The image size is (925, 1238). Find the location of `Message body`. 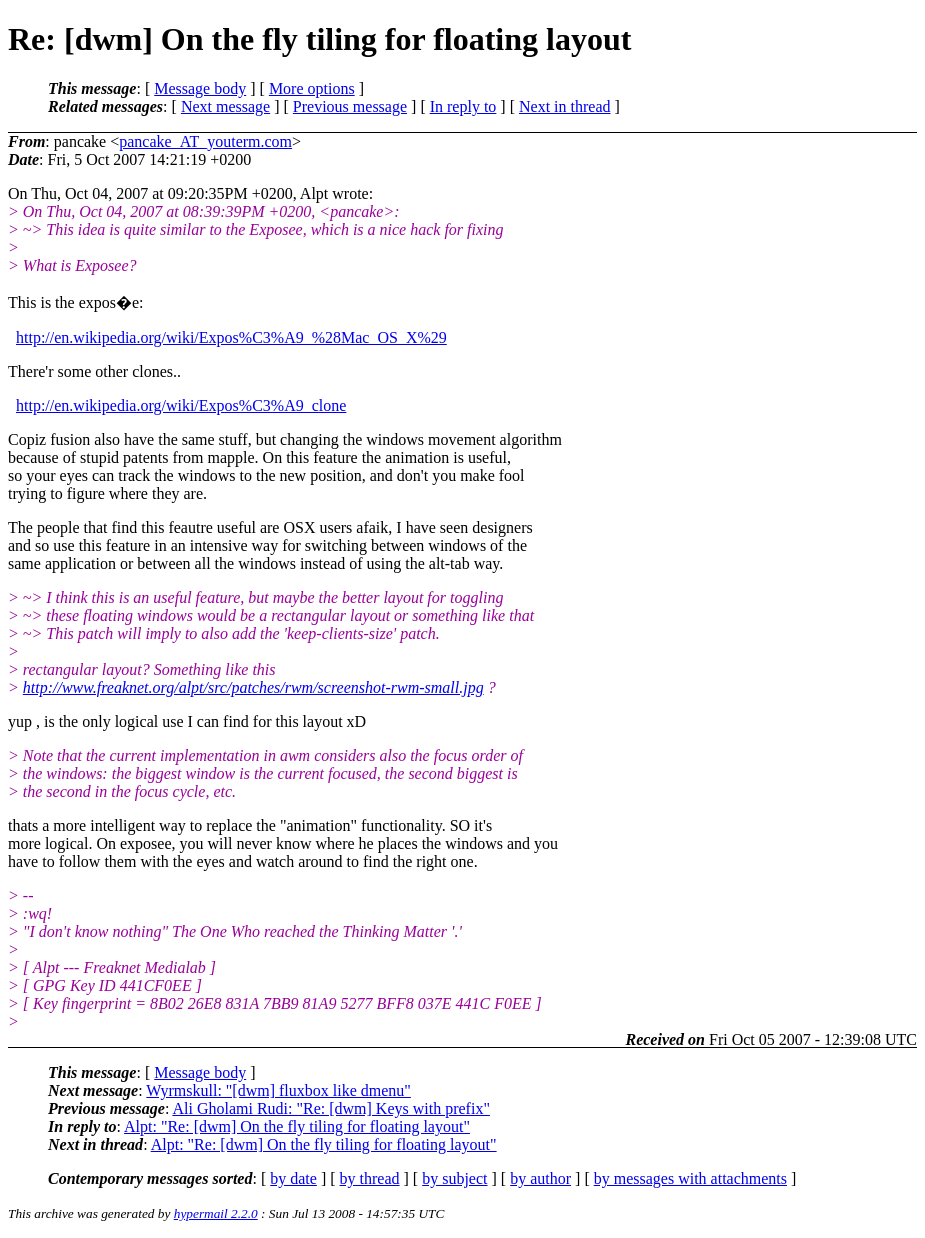

Message body is located at coordinates (200, 88).